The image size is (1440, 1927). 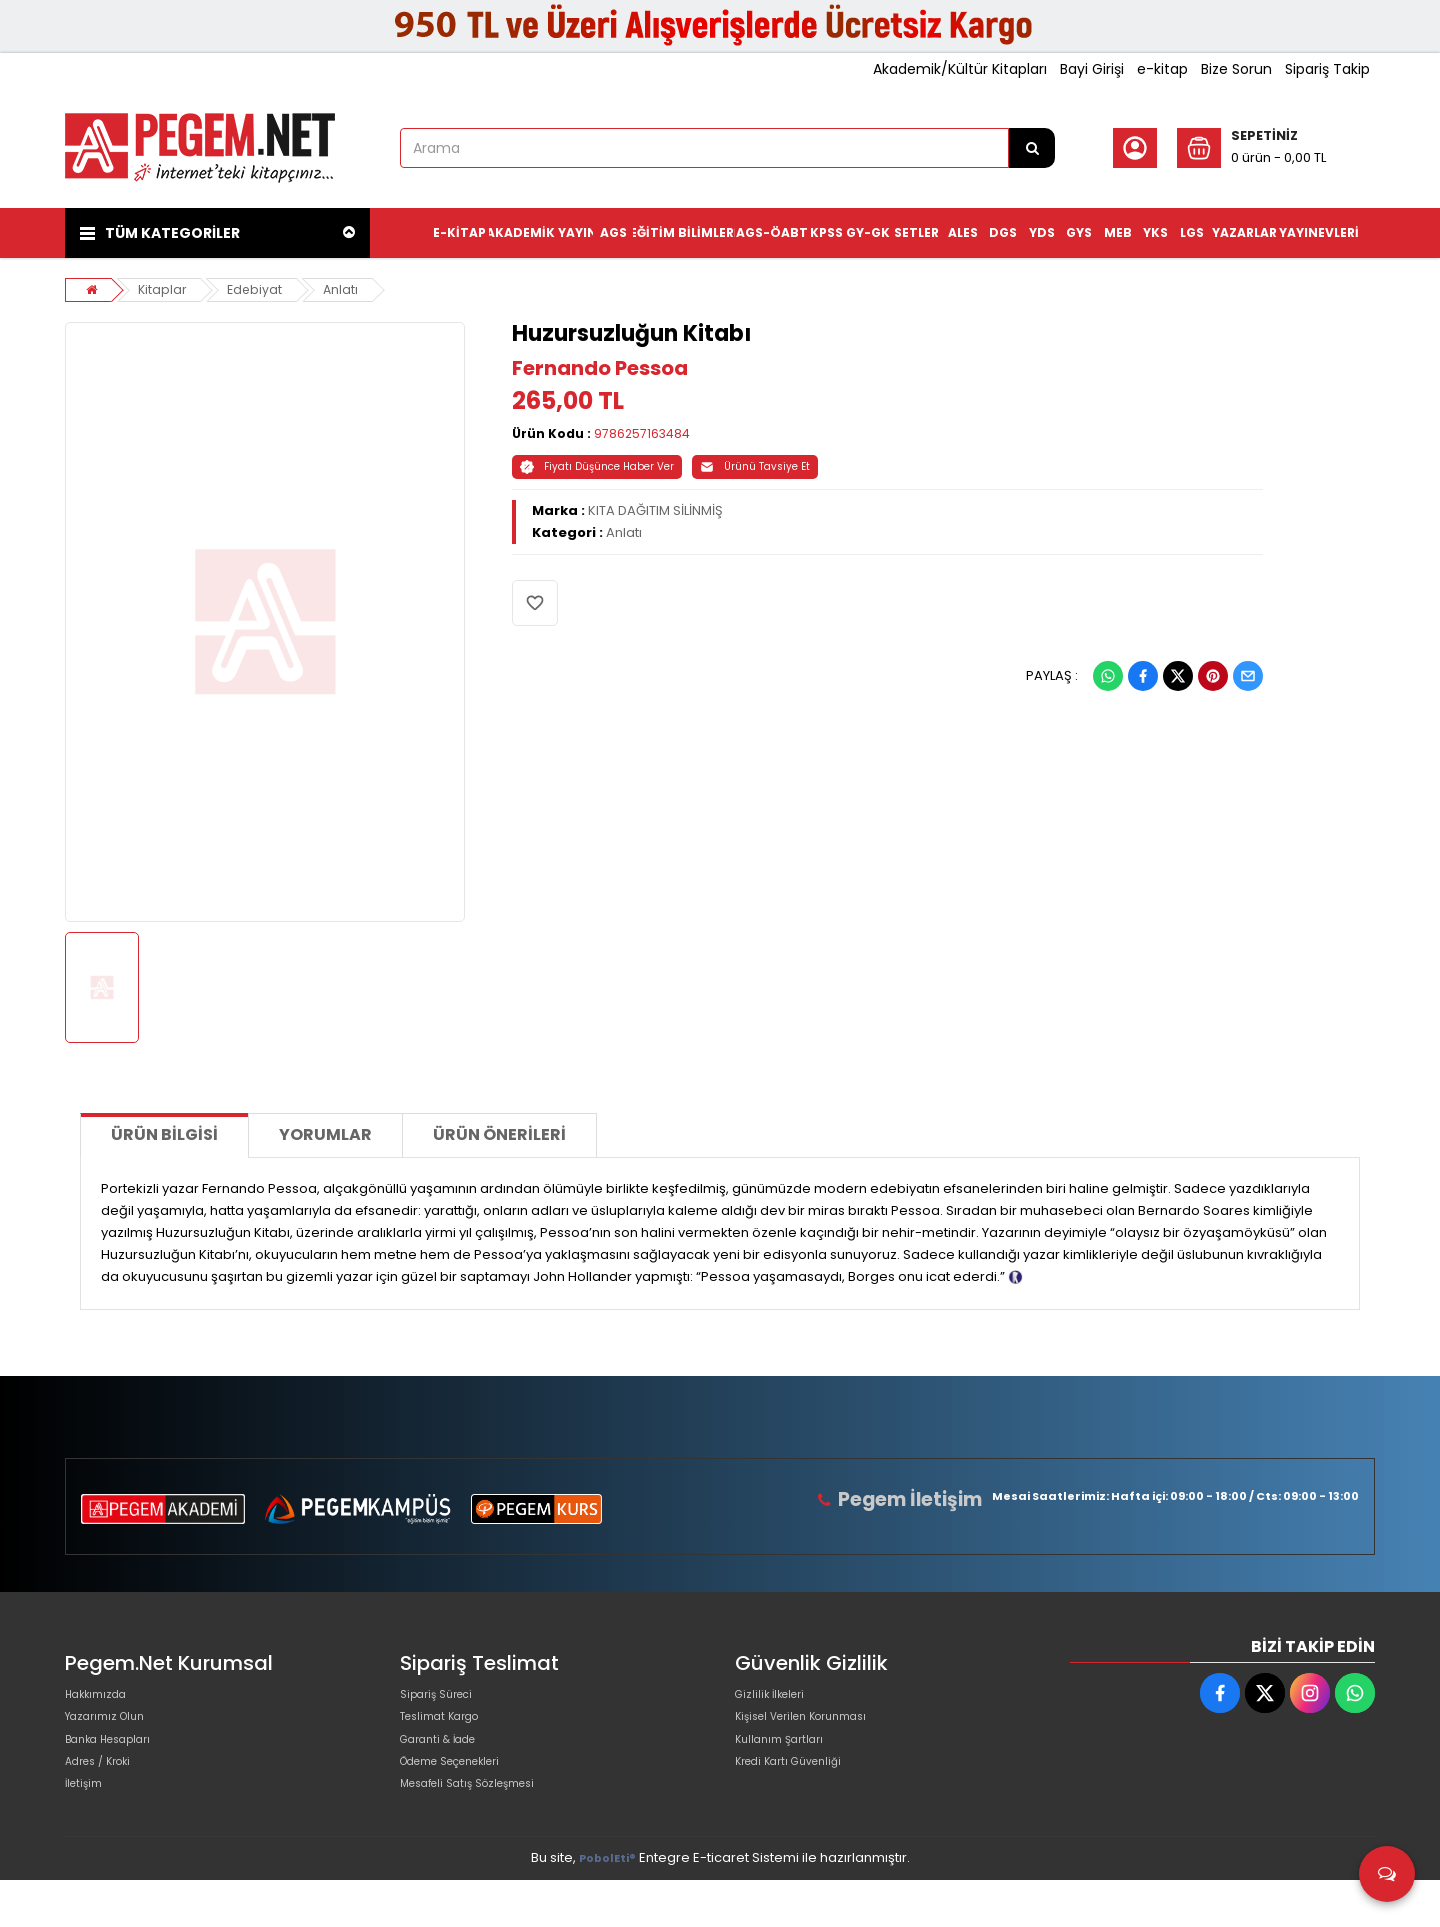 What do you see at coordinates (103, 1699) in the screenshot?
I see `Hakkımızda` at bounding box center [103, 1699].